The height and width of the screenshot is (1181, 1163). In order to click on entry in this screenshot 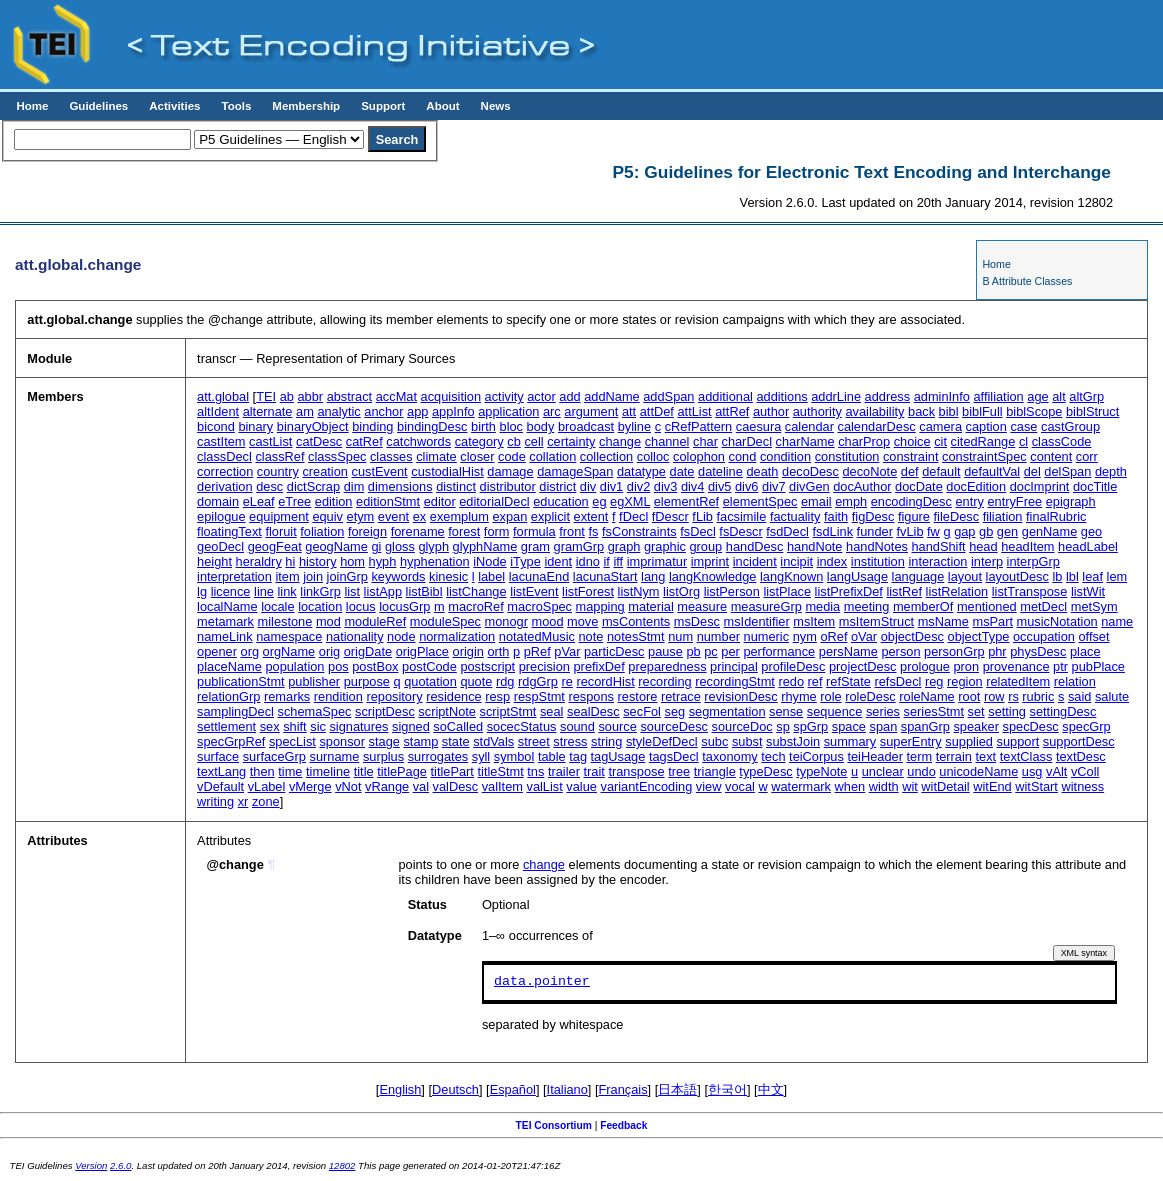, I will do `click(969, 501)`.